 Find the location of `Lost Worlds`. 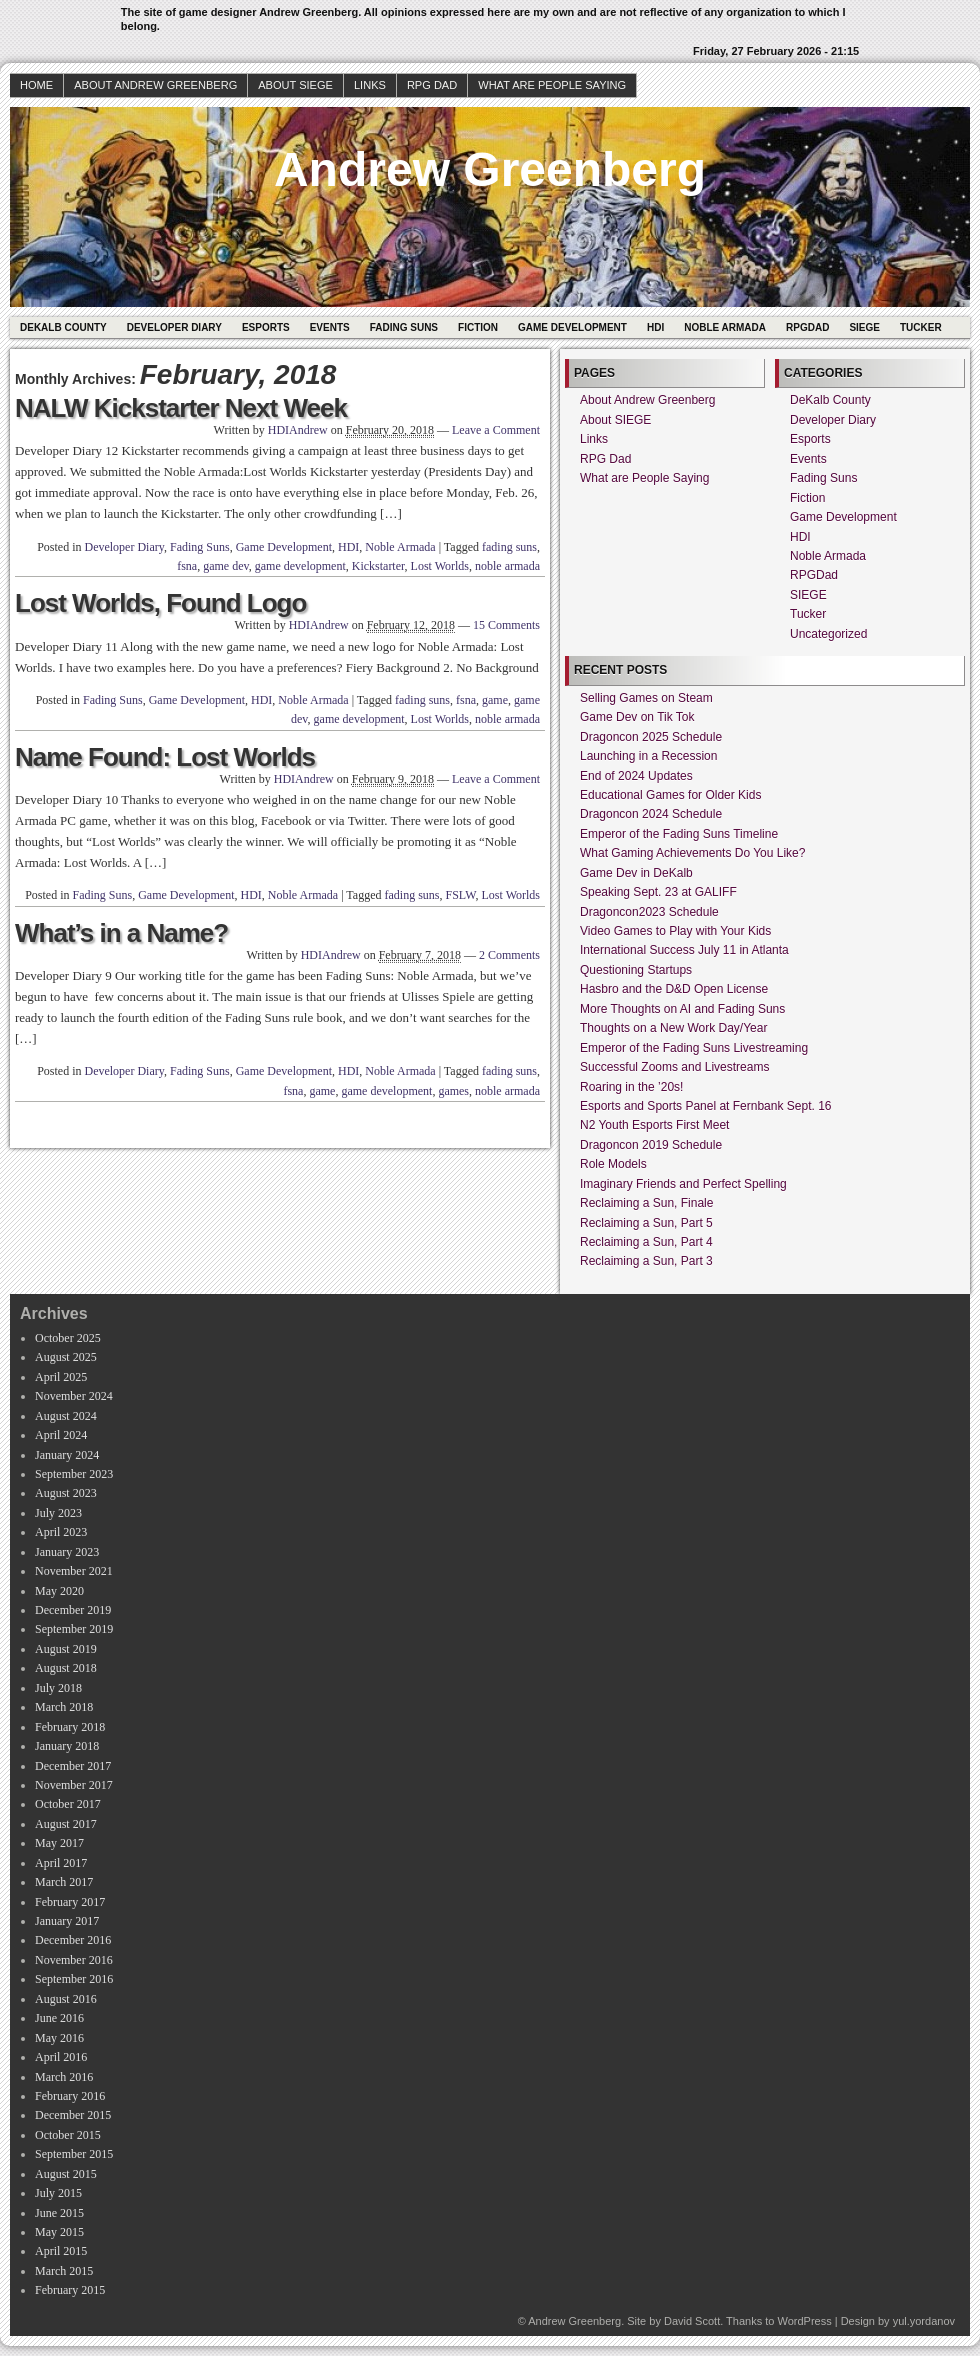

Lost Worlds is located at coordinates (440, 566).